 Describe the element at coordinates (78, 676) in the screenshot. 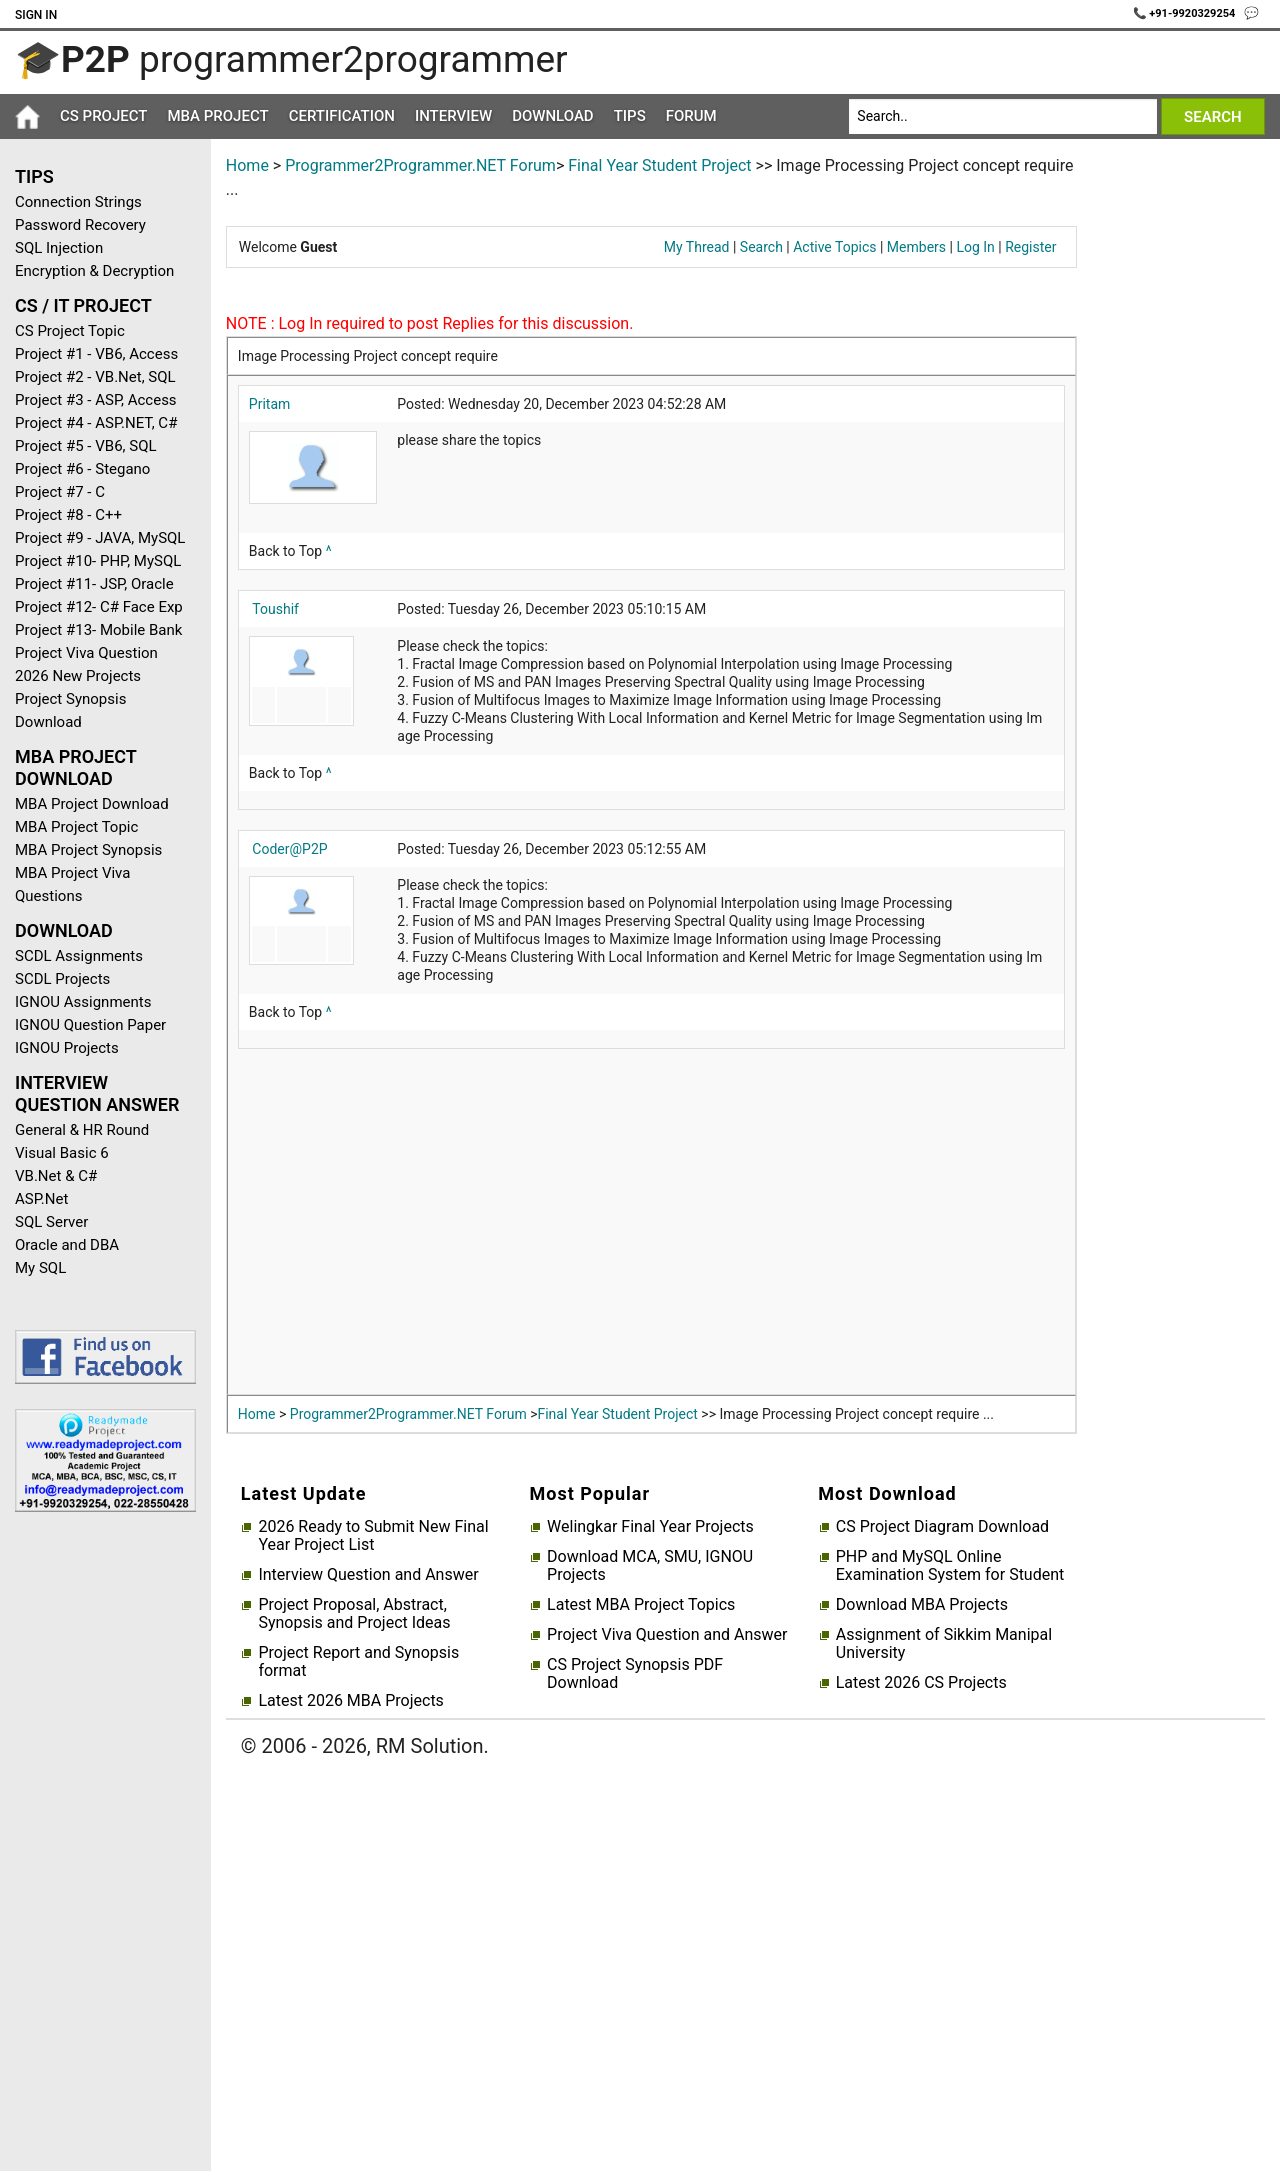

I see `2026 New Projects` at that location.